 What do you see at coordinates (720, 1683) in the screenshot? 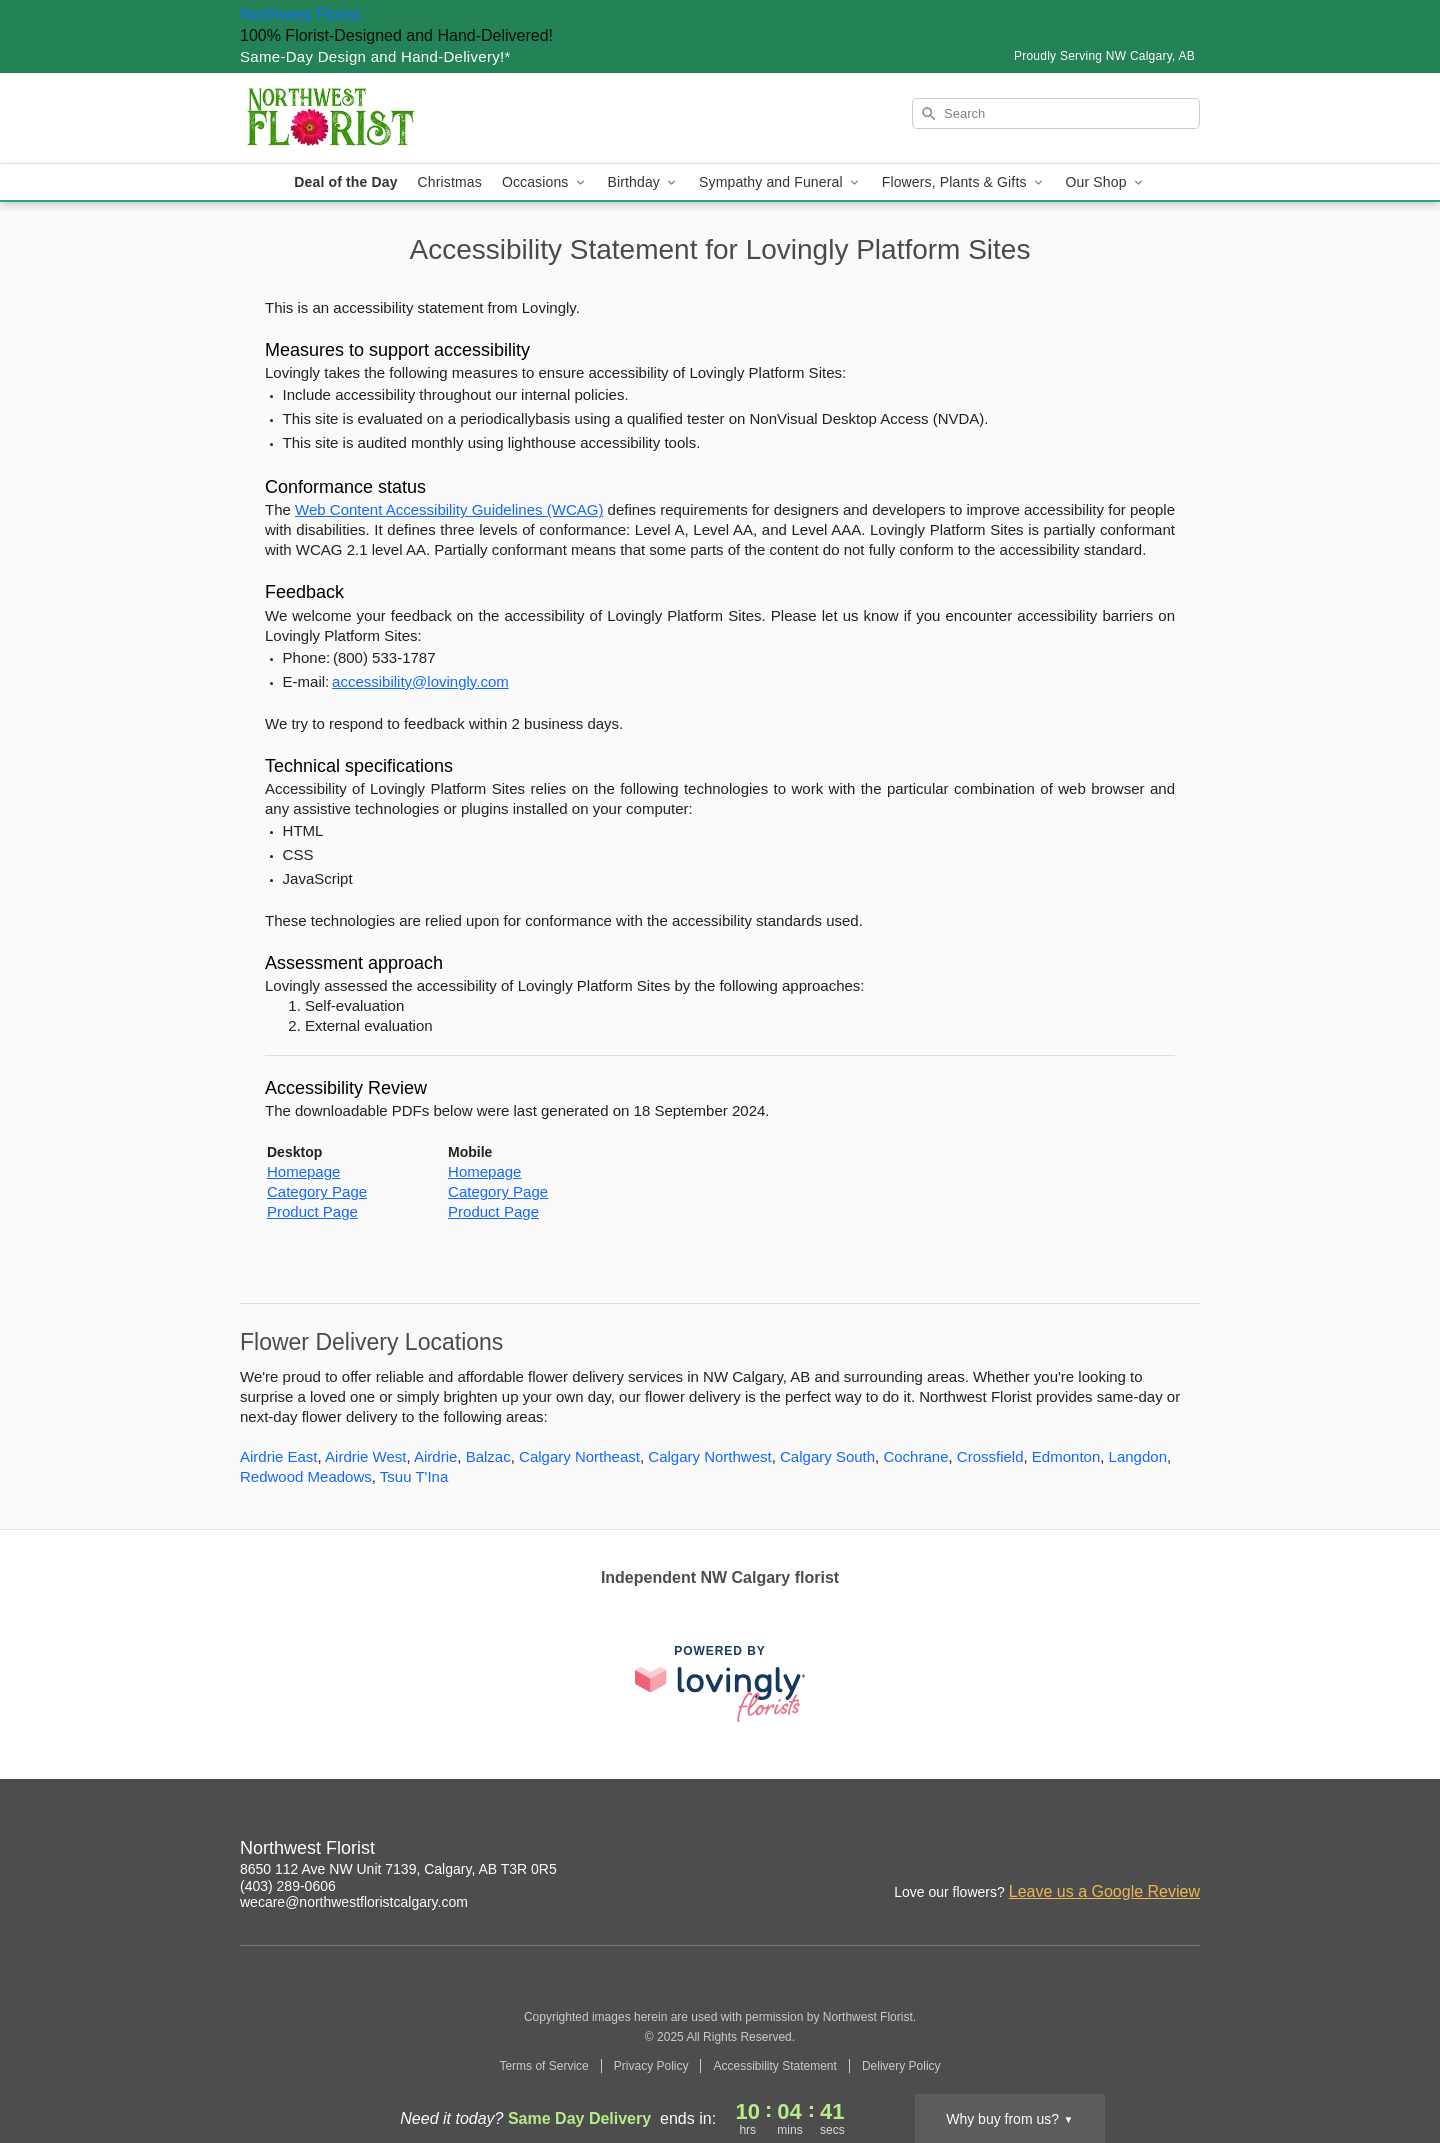
I see `[This link opens in a new tab]` at bounding box center [720, 1683].